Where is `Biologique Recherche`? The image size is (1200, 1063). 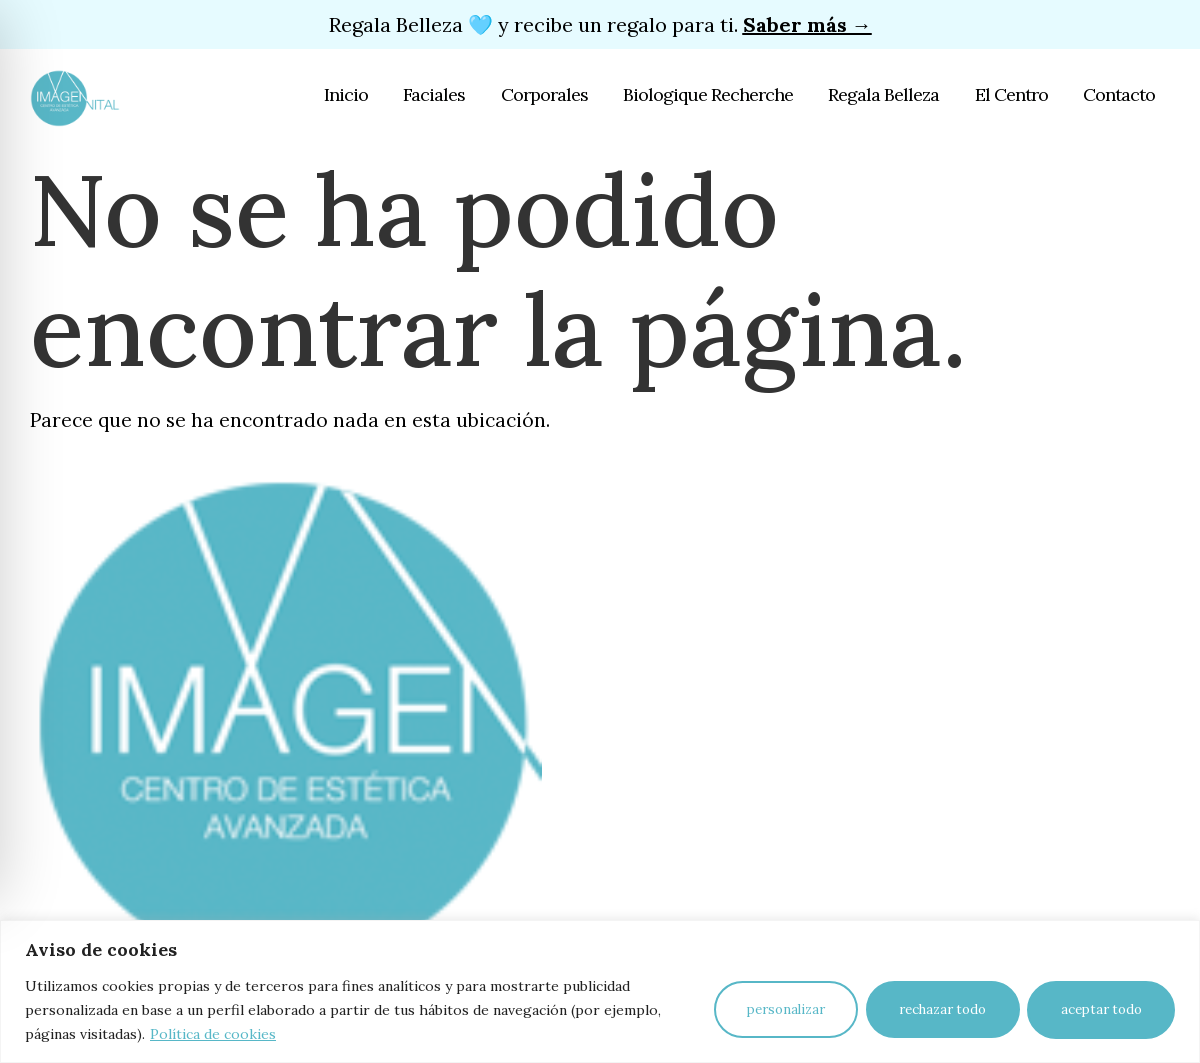
Biologique Recherche is located at coordinates (709, 94).